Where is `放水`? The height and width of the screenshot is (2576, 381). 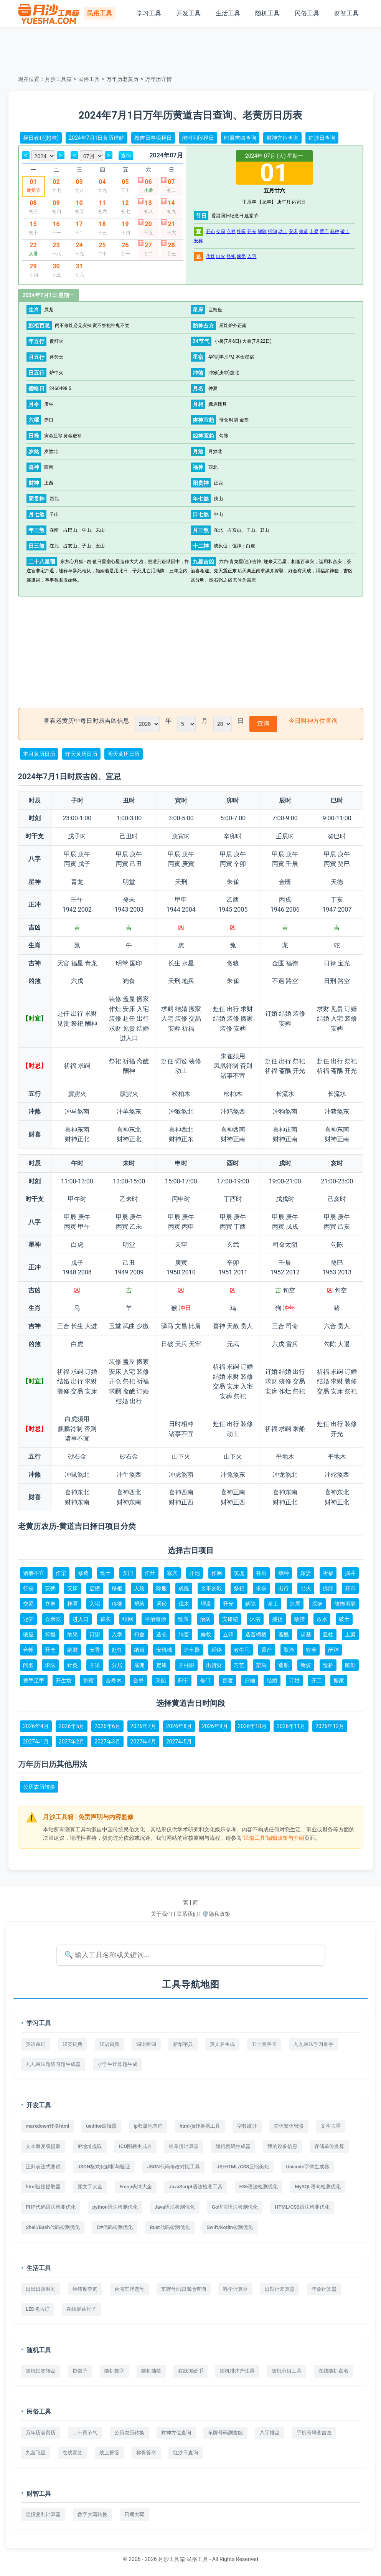
放水 is located at coordinates (322, 1619).